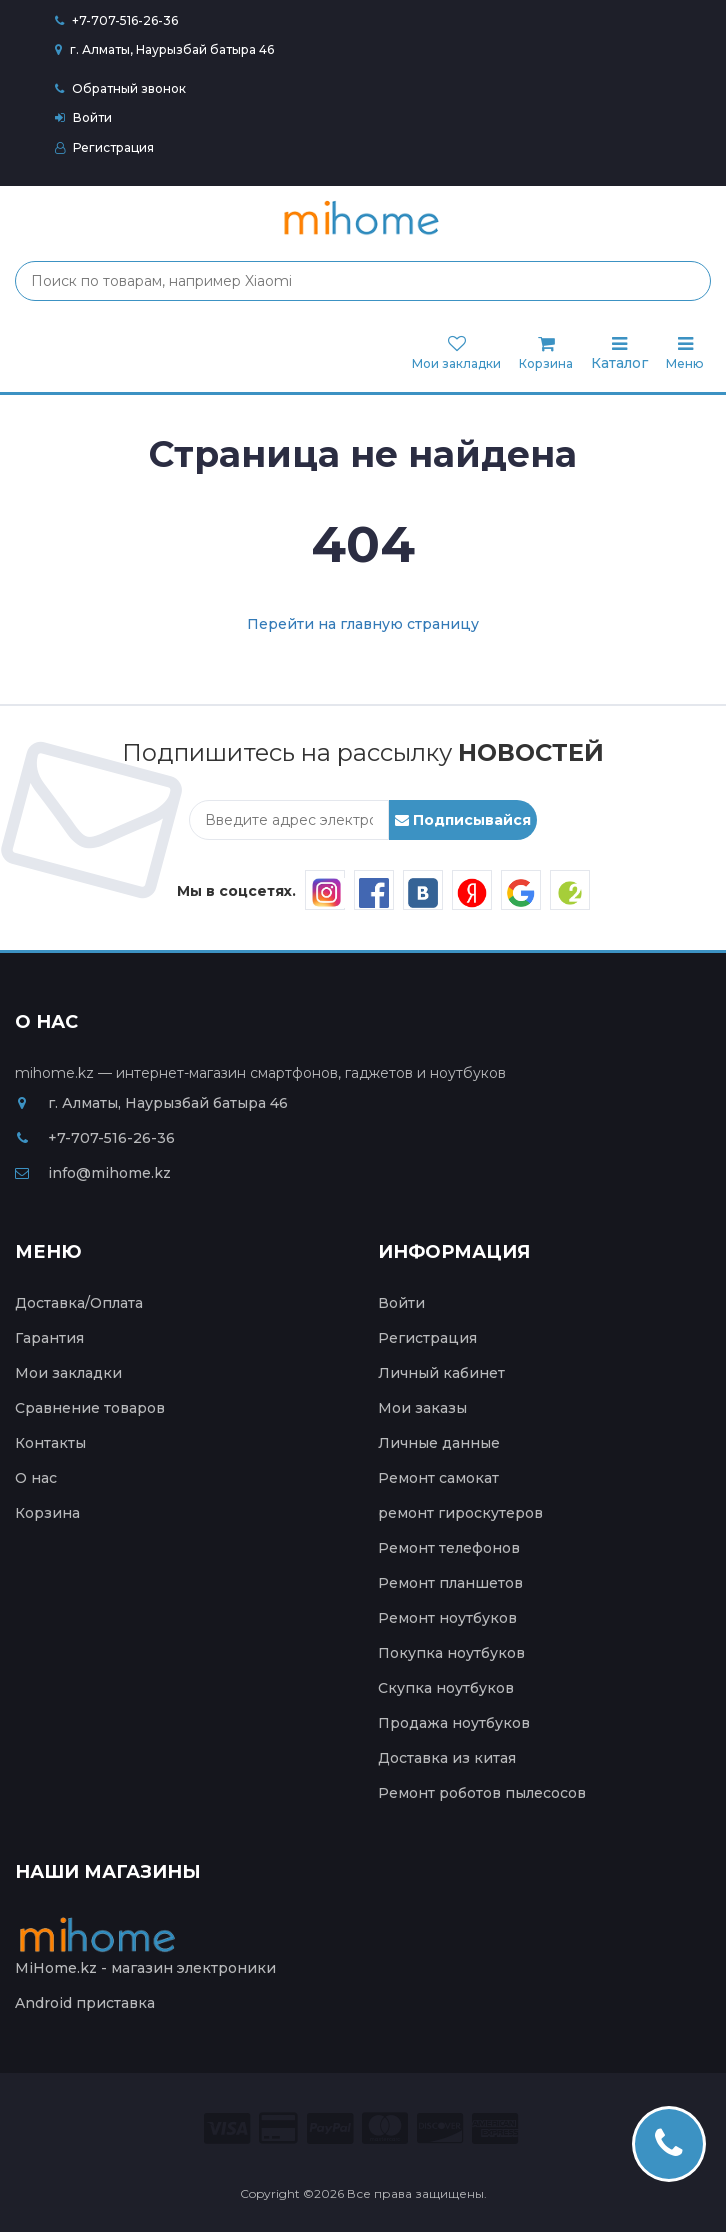 This screenshot has height=2232, width=726. I want to click on Войти, so click(83, 117).